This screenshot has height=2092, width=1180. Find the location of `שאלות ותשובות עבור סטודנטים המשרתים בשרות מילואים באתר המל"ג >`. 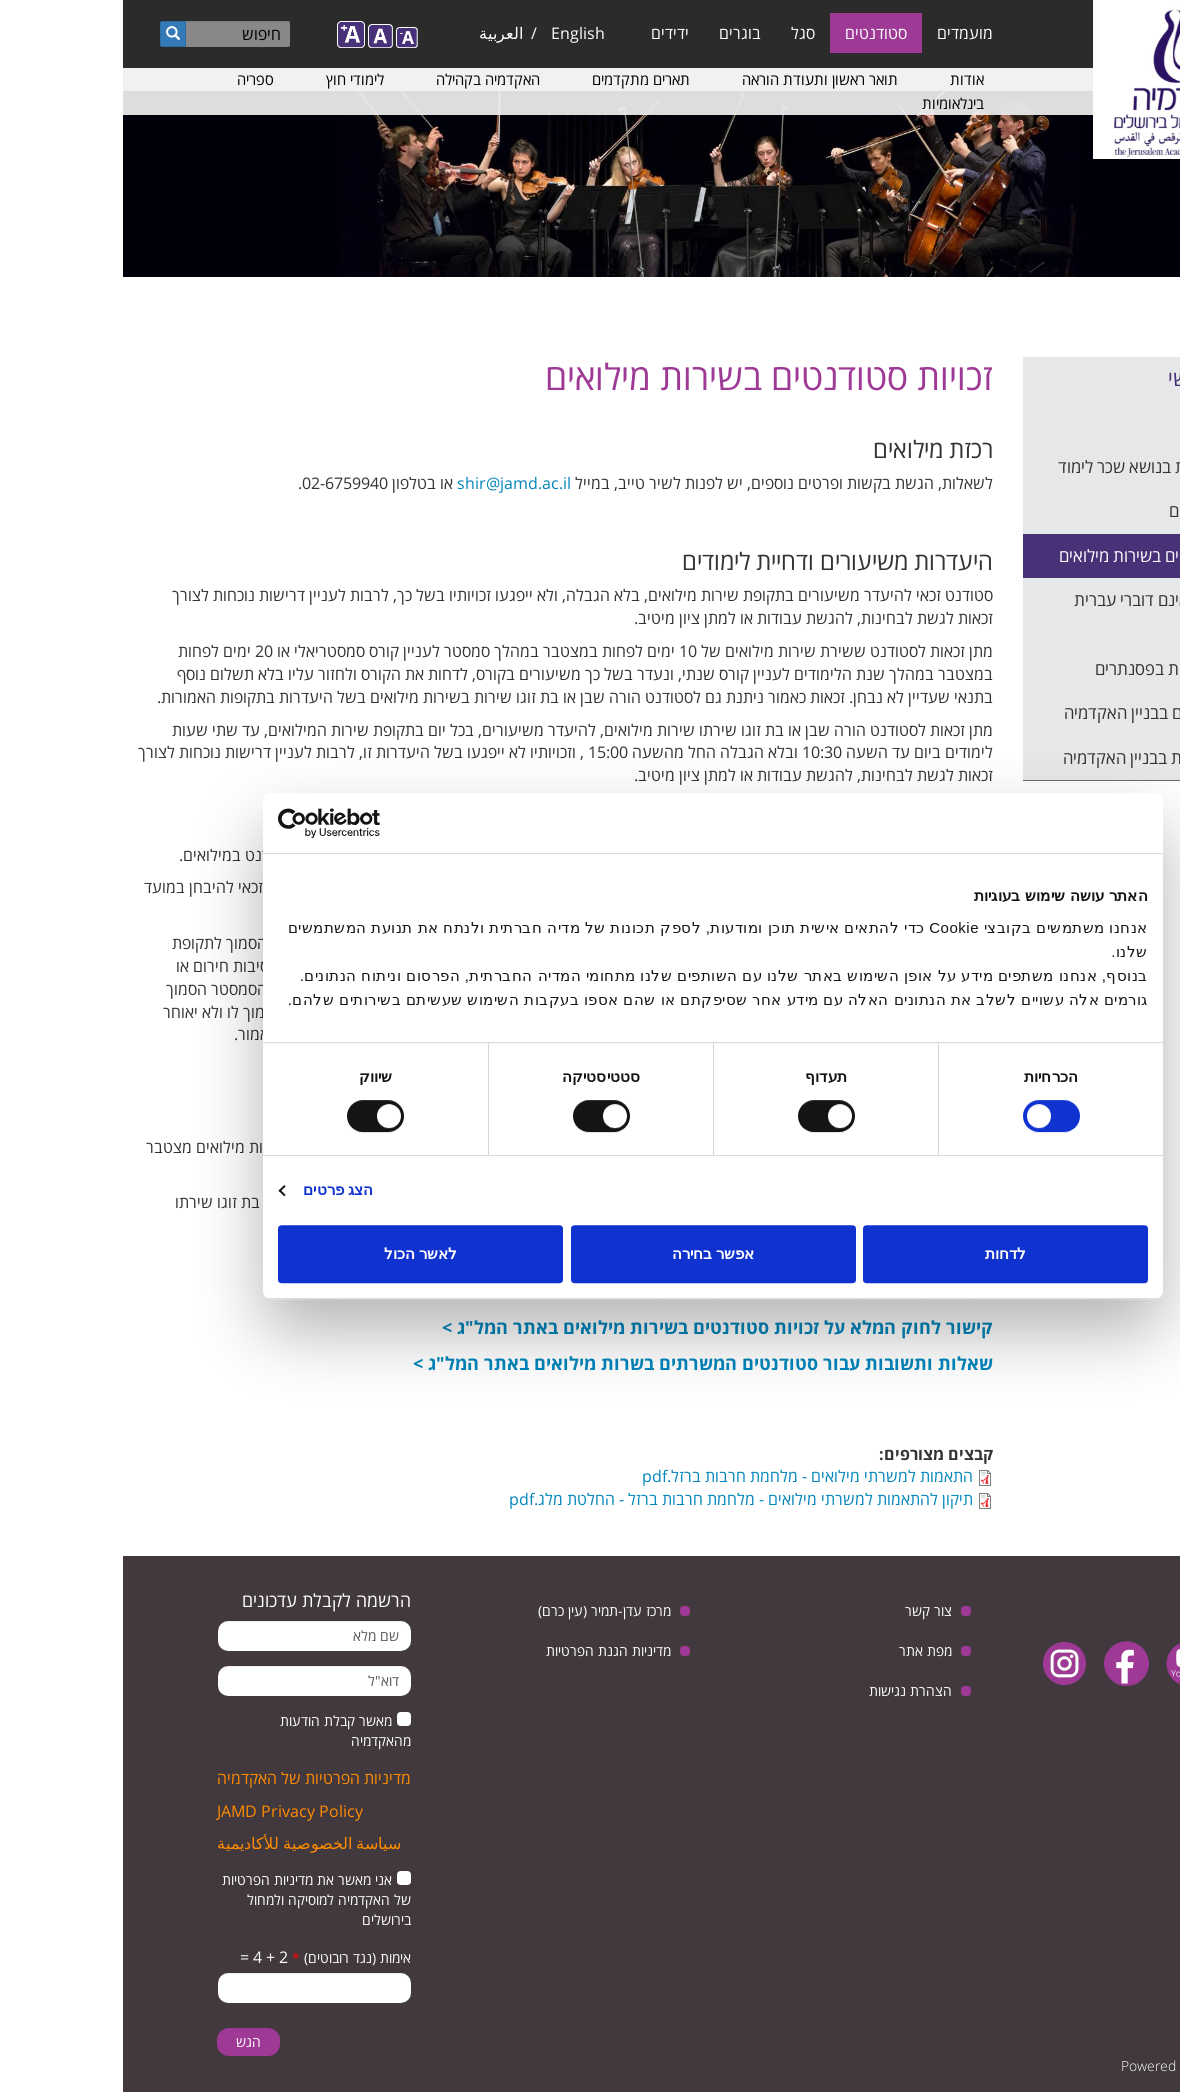

שאלות ותשובות עבור סטודנטים המשרתים בשרות מילואים באתר המל"ג > is located at coordinates (580, 1363).